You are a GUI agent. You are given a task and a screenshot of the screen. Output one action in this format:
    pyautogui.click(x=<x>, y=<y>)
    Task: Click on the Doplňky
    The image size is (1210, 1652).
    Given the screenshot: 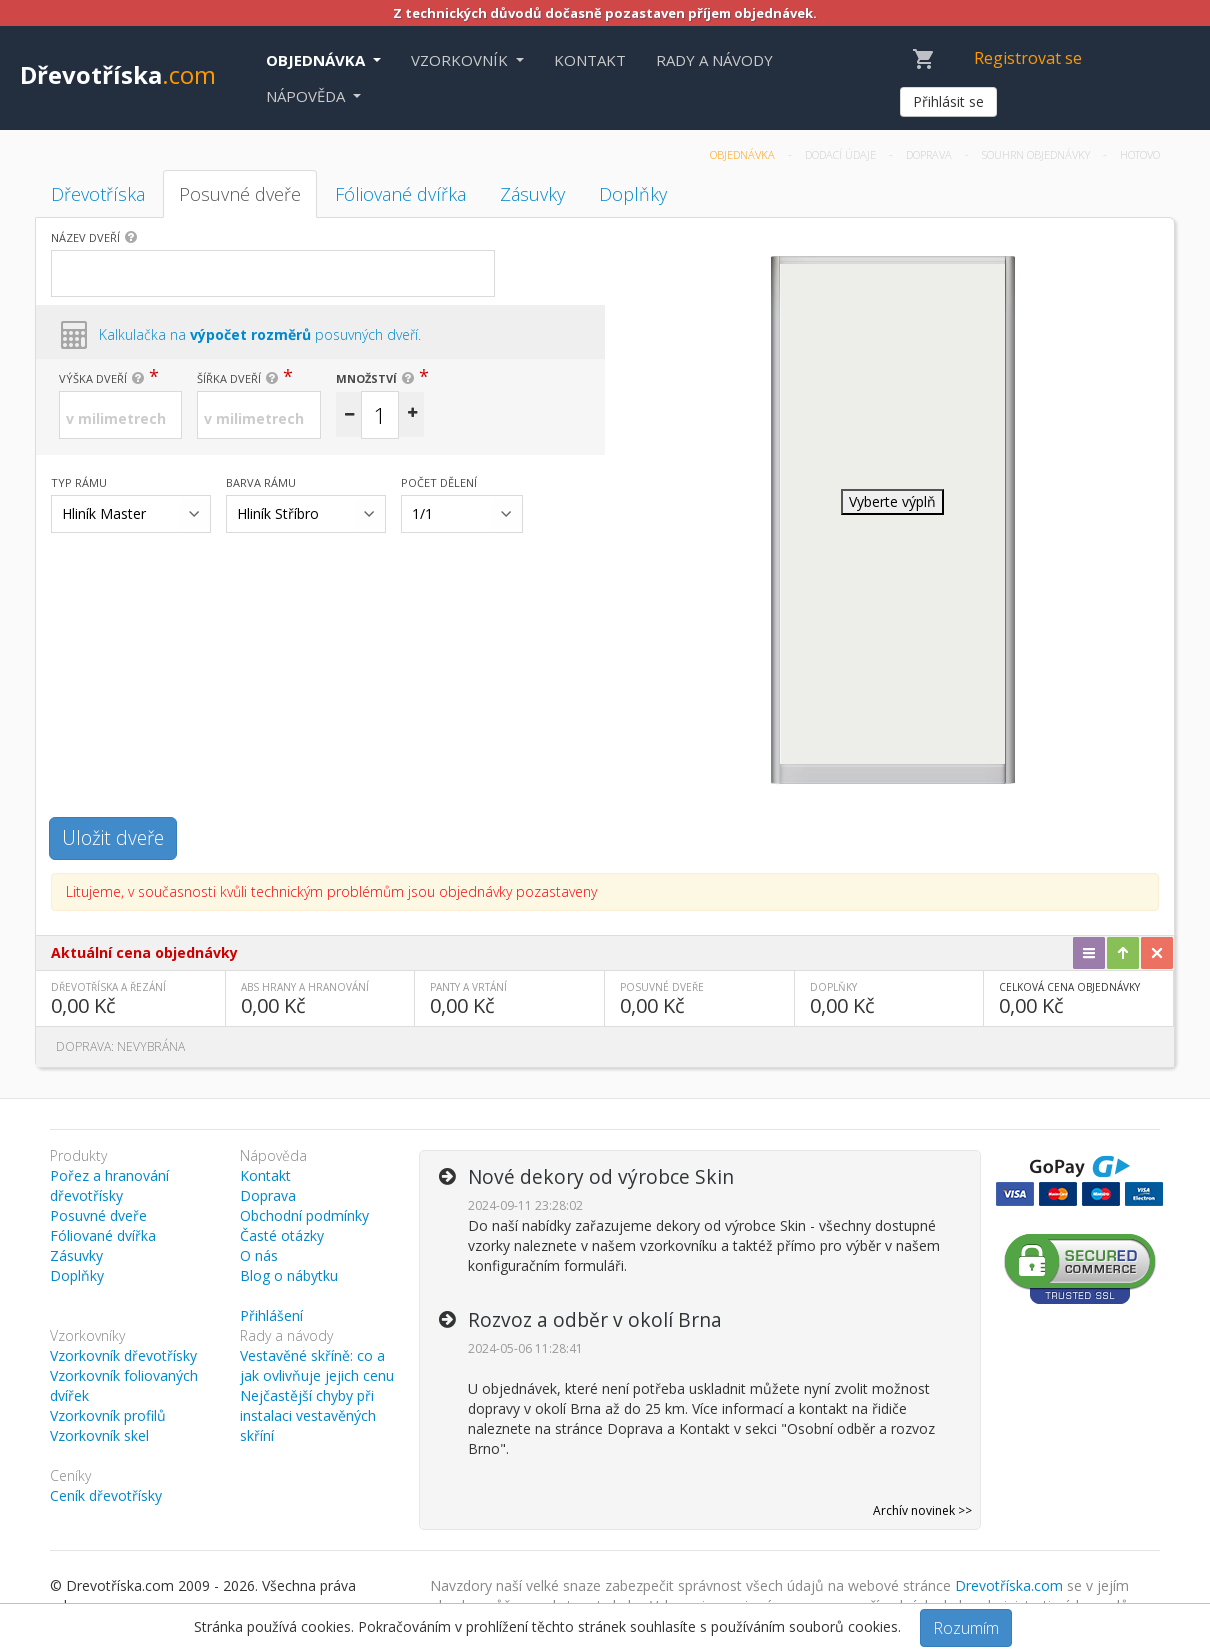 What is the action you would take?
    pyautogui.click(x=633, y=194)
    